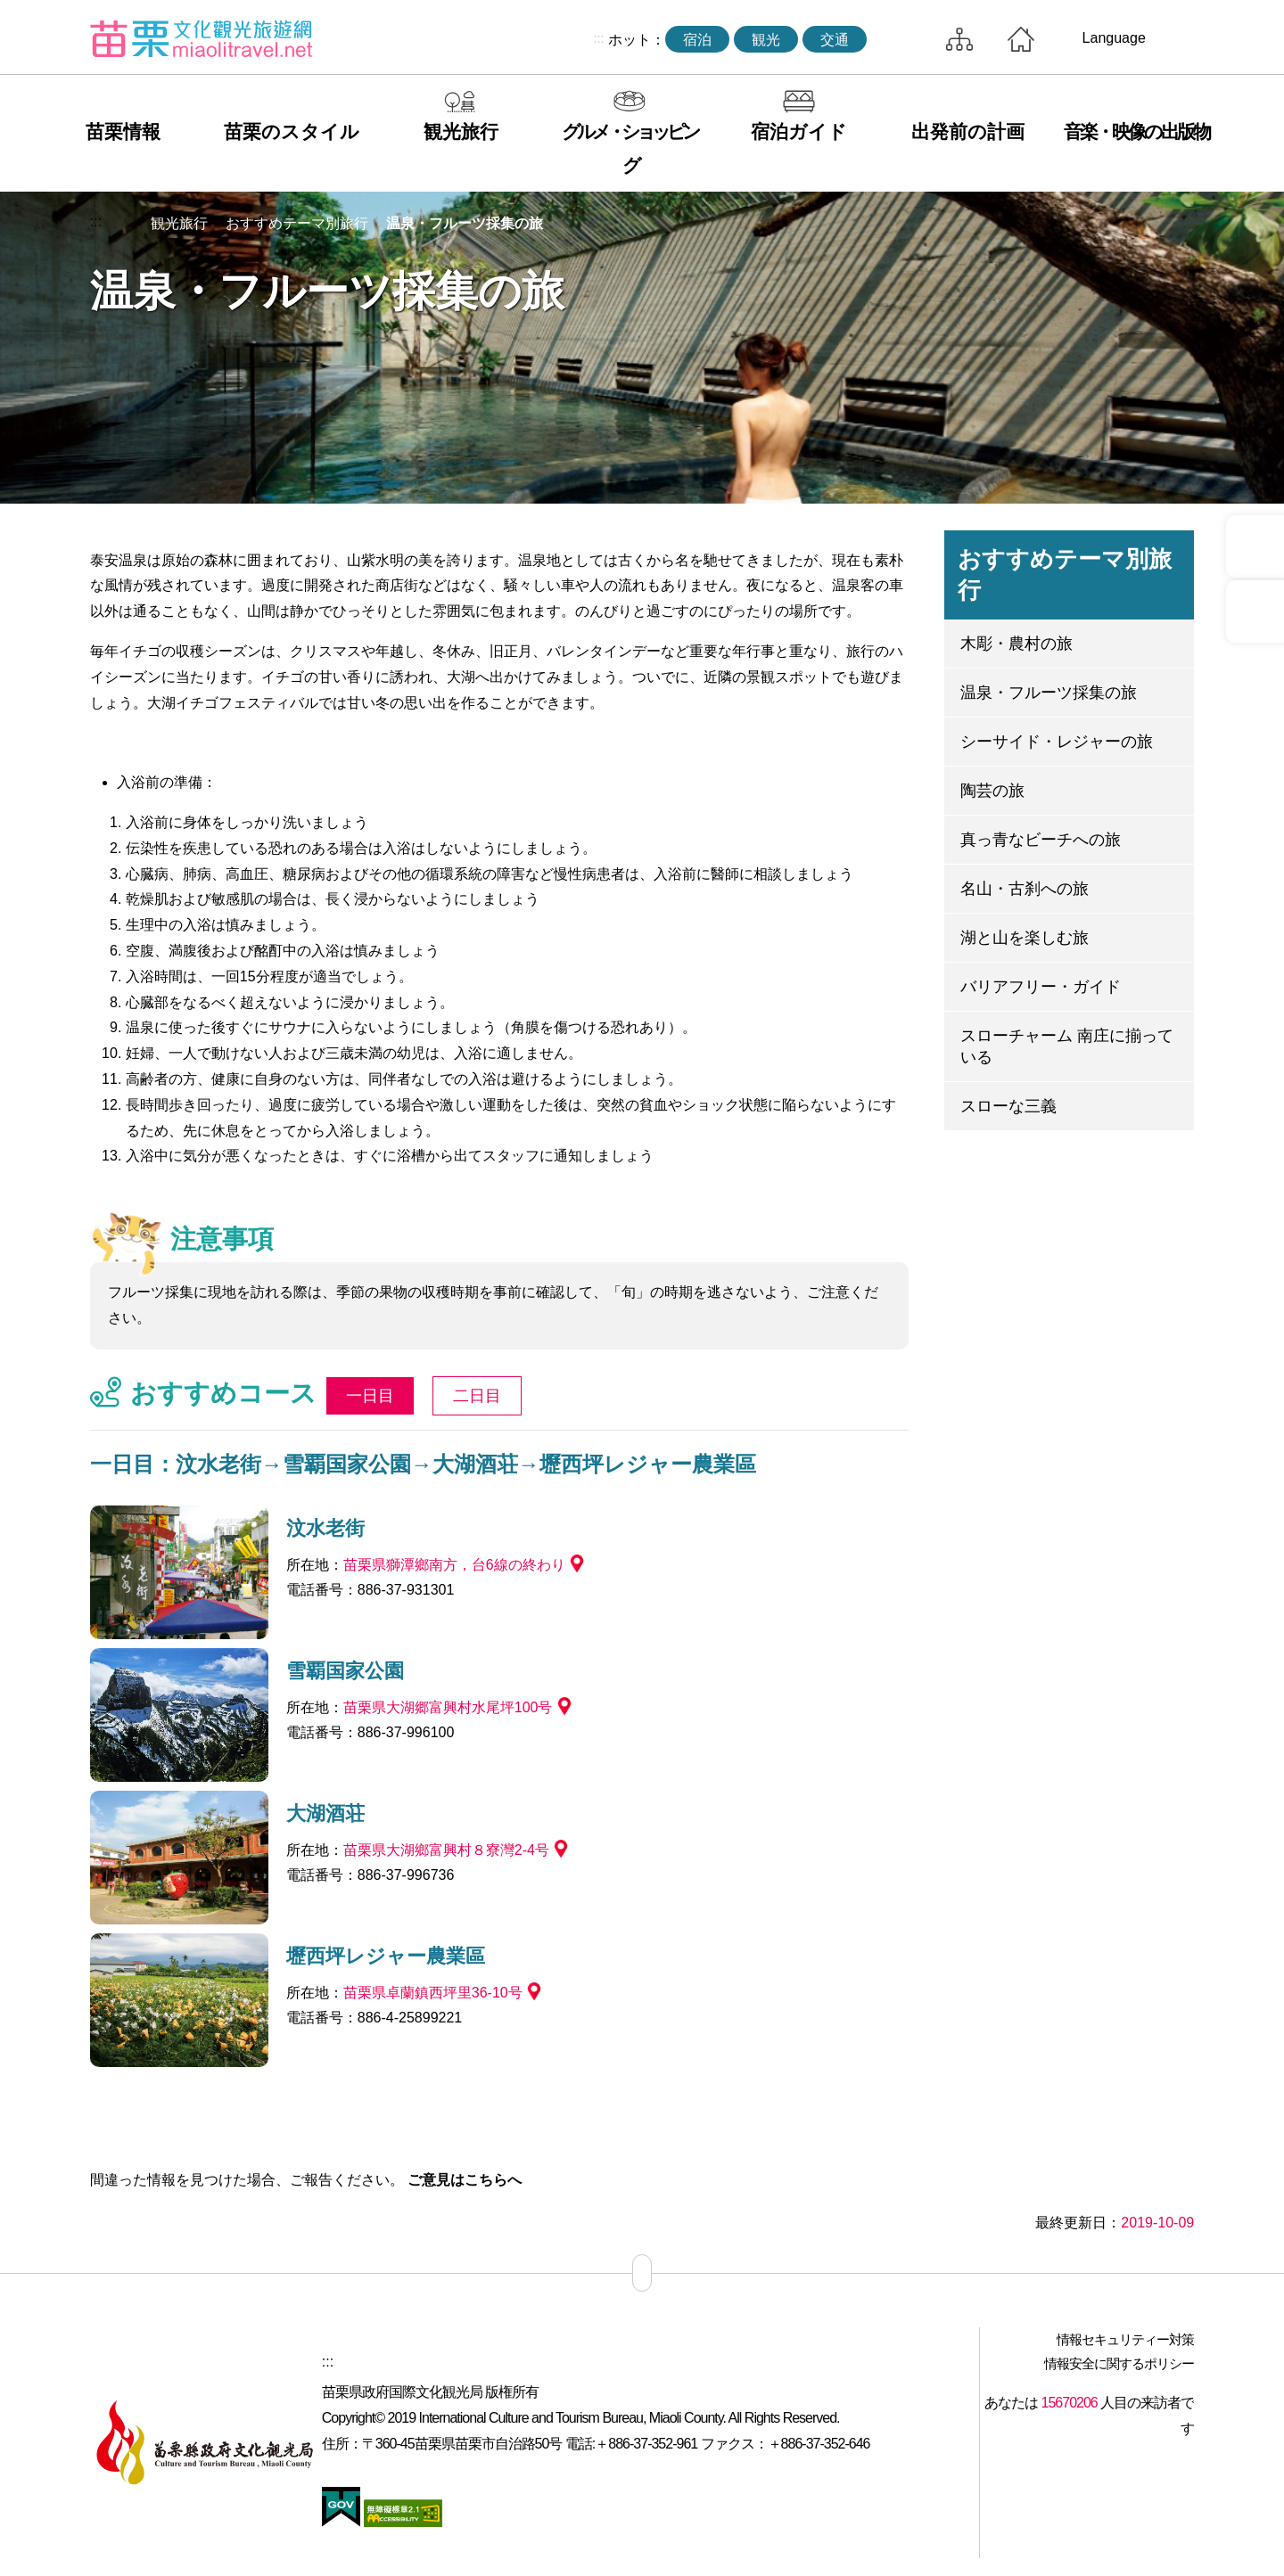 The height and width of the screenshot is (2576, 1284). I want to click on おすすめテーマ別旅行, so click(297, 223).